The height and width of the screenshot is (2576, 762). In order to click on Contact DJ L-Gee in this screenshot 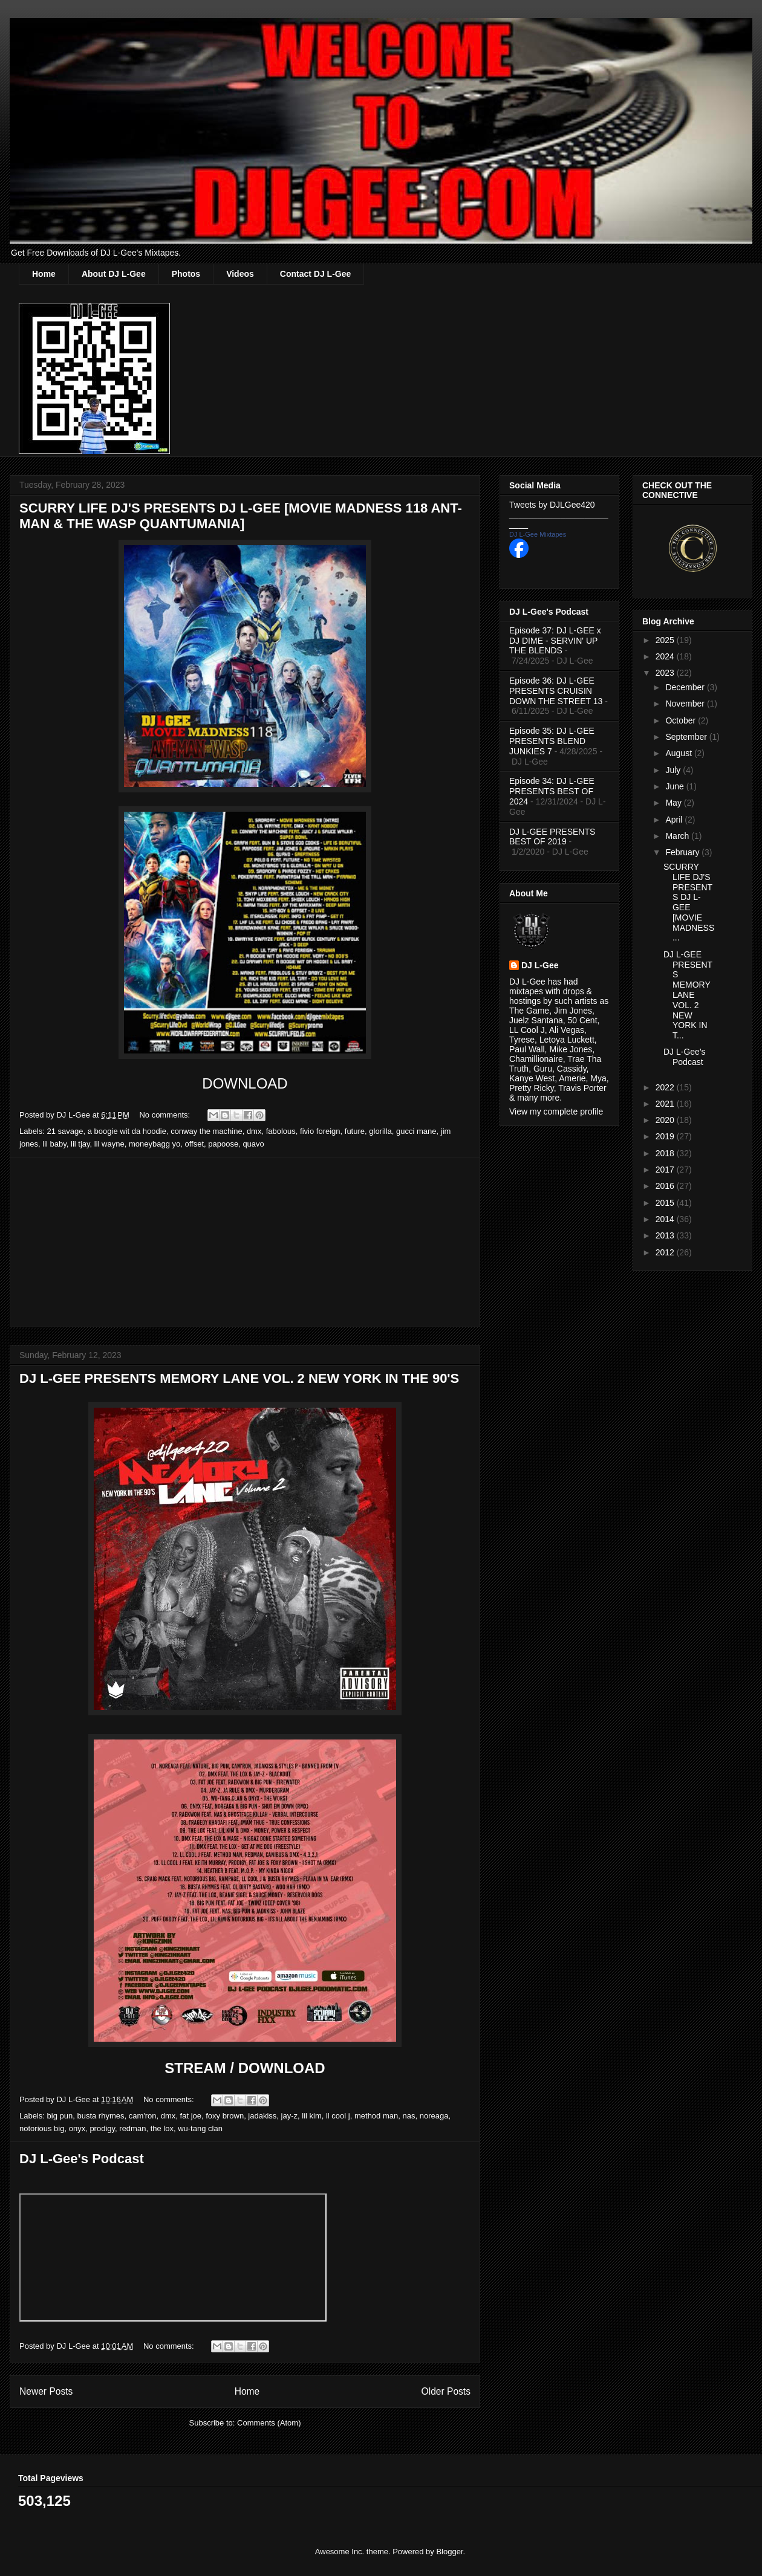, I will do `click(315, 274)`.